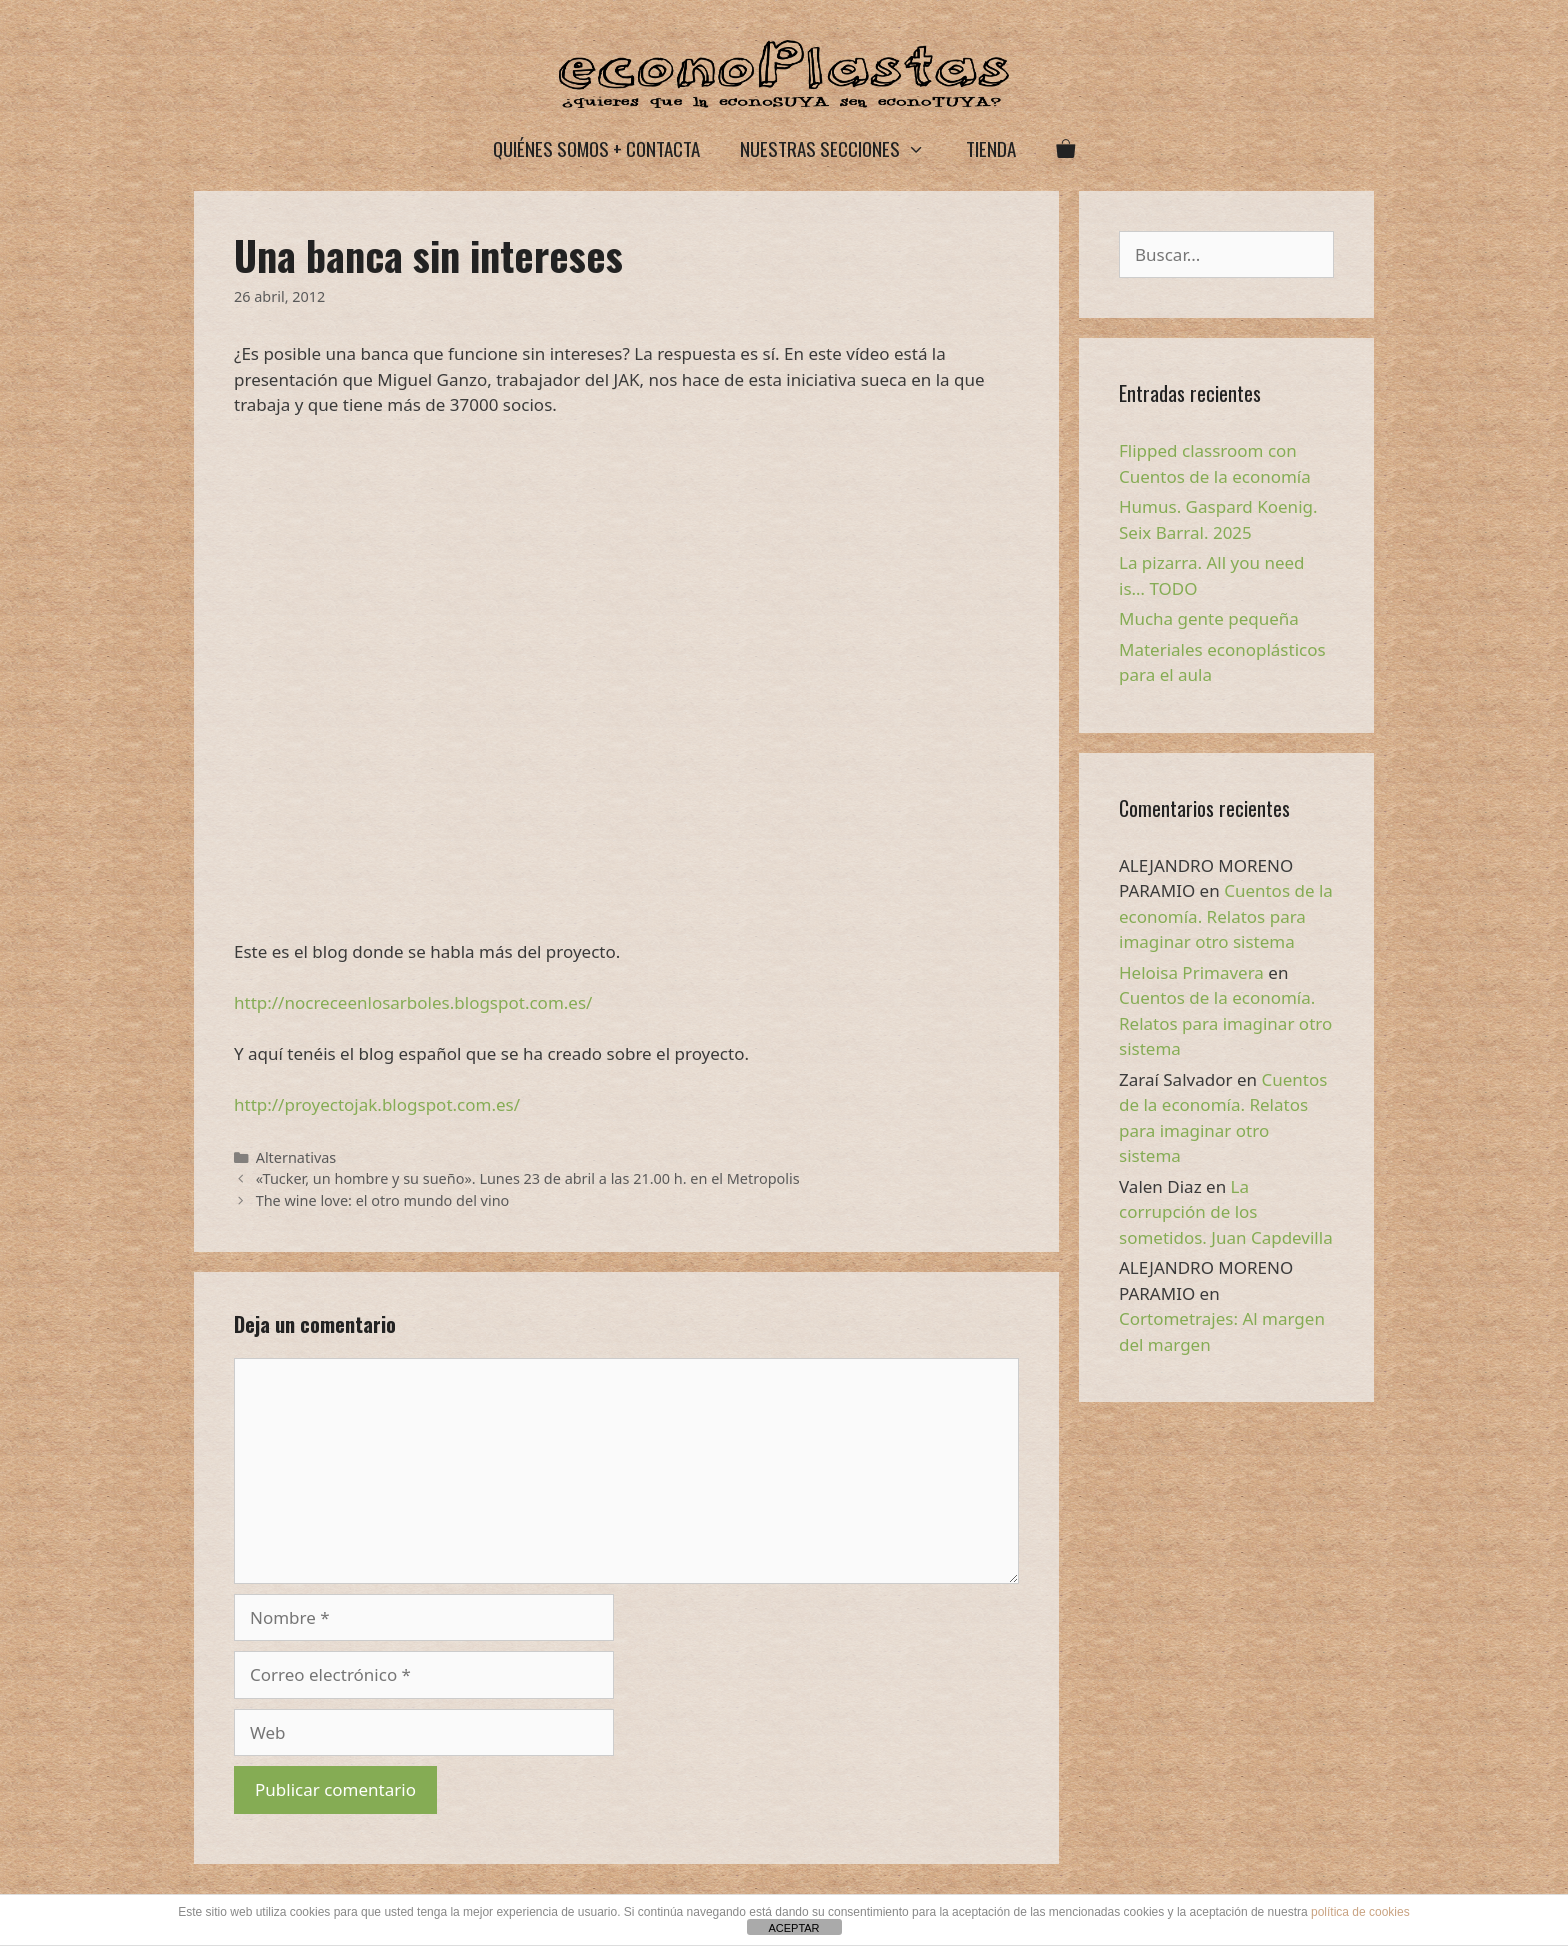  I want to click on http://nocreceenlosarboles.blogspot.com.es/, so click(413, 1002).